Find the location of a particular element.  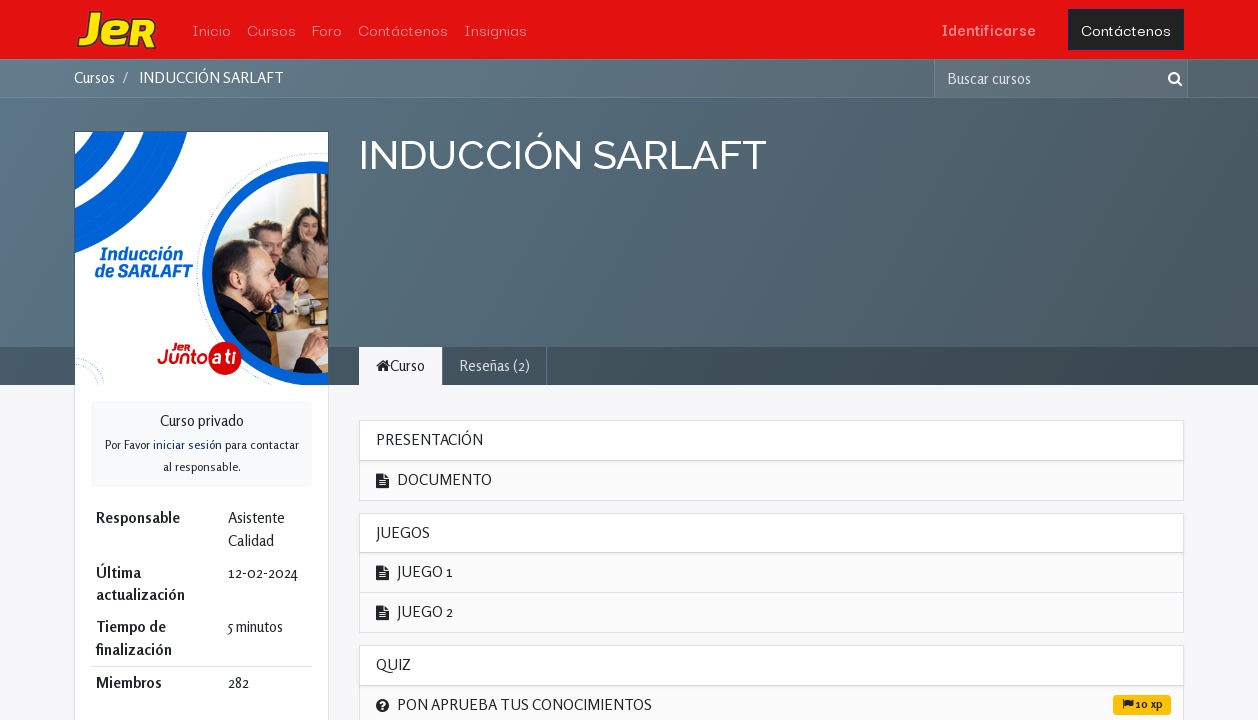

[Búsqueda] is located at coordinates (1171, 78).